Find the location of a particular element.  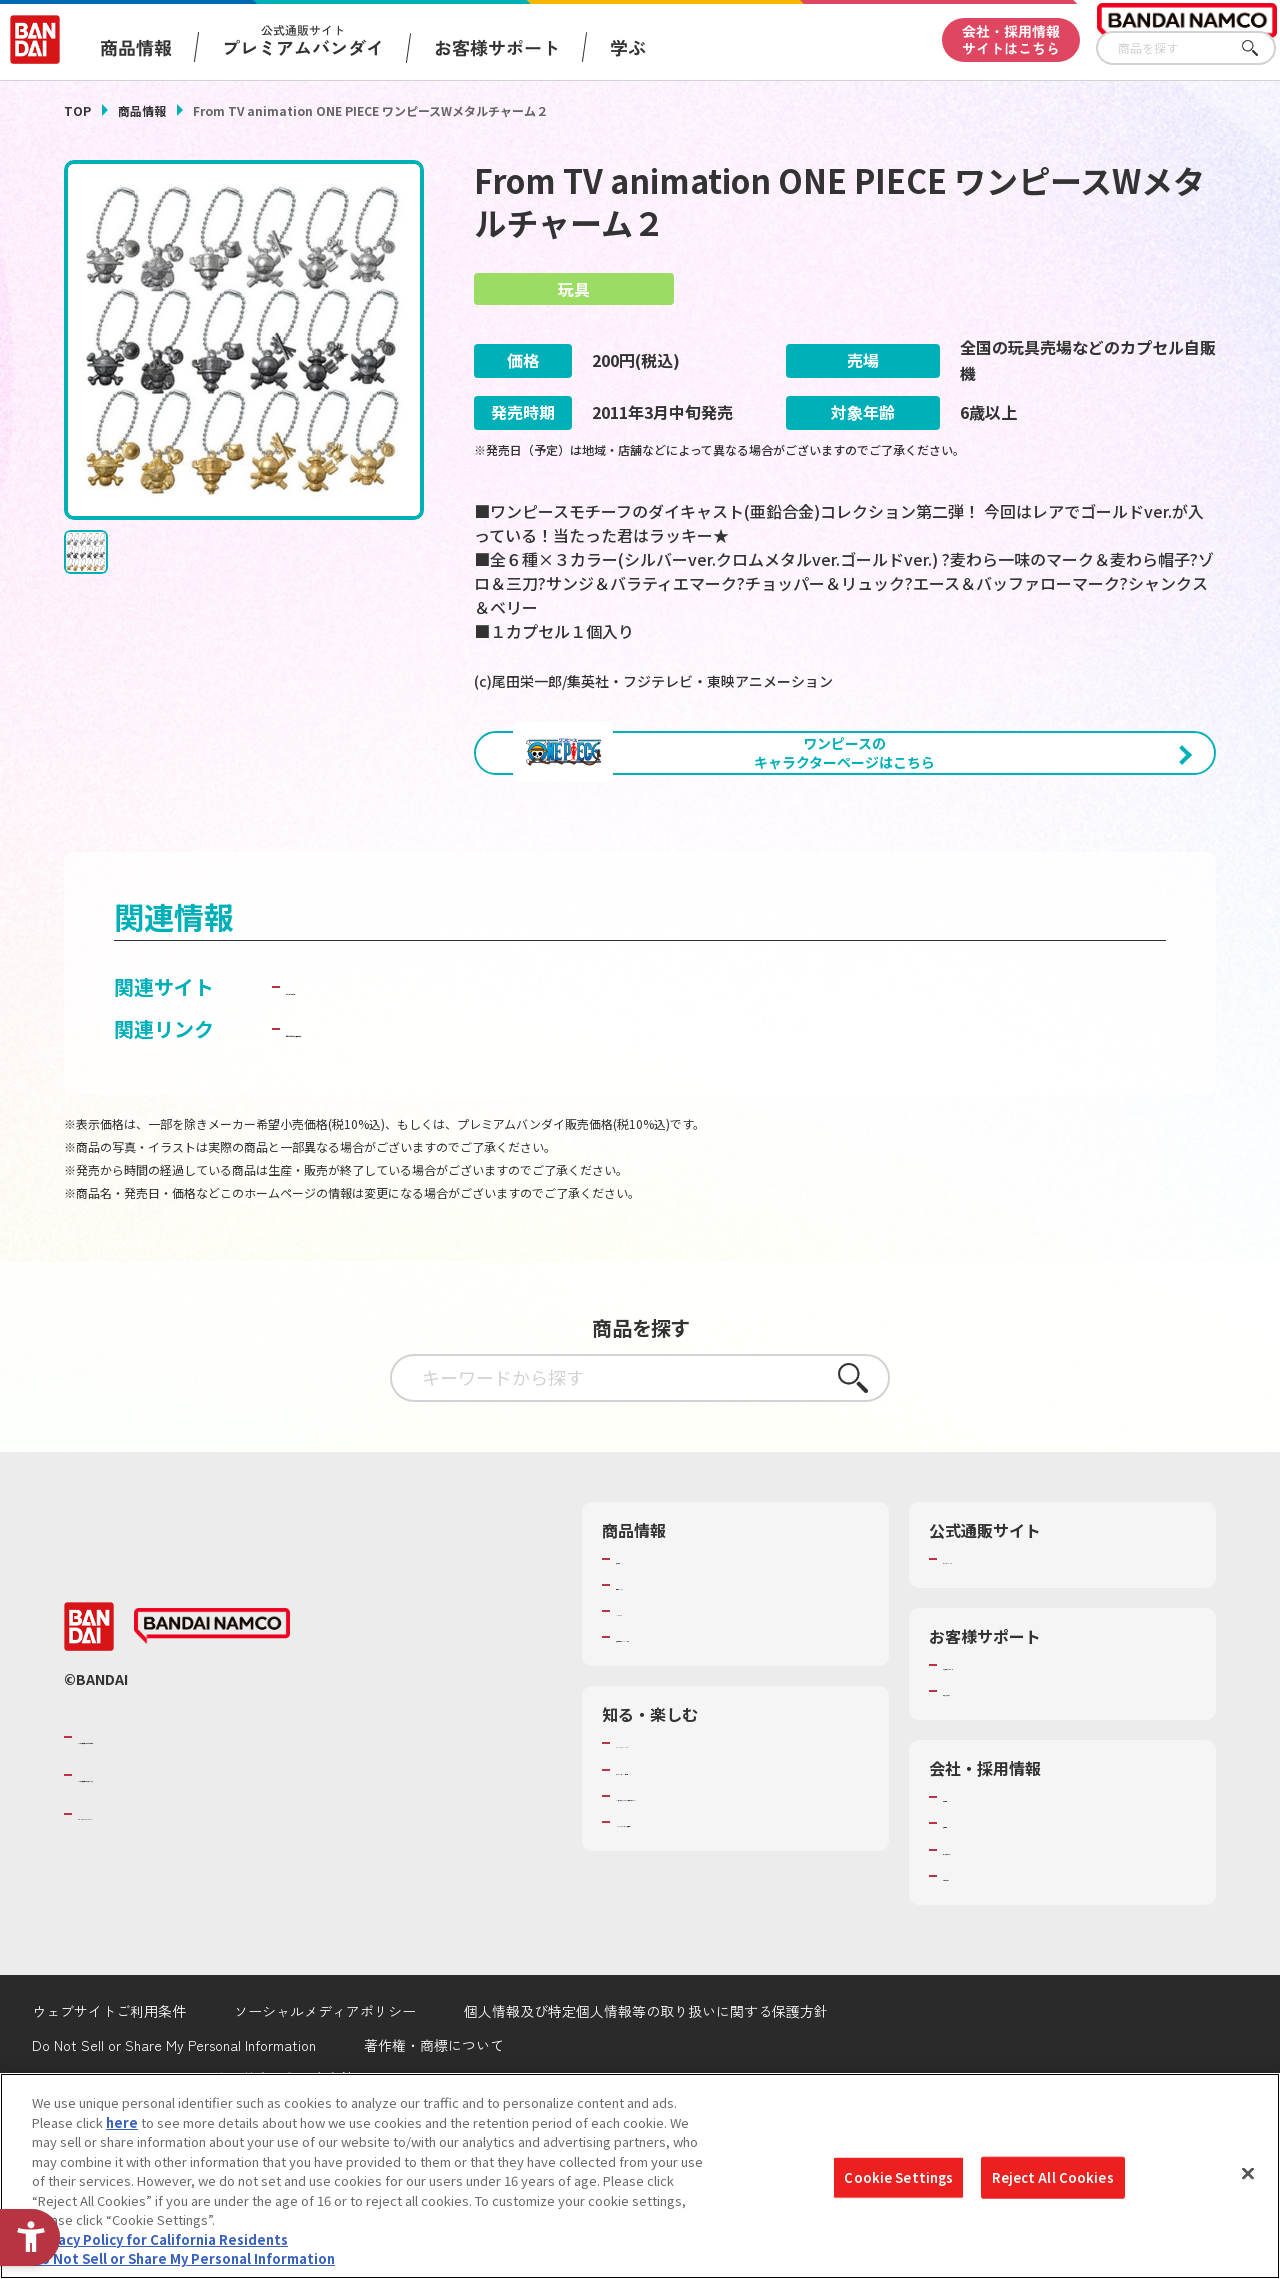

WONDER! SCHOOL [WONDER! SCHOOL - Open in New Tab] is located at coordinates (672, 1848).